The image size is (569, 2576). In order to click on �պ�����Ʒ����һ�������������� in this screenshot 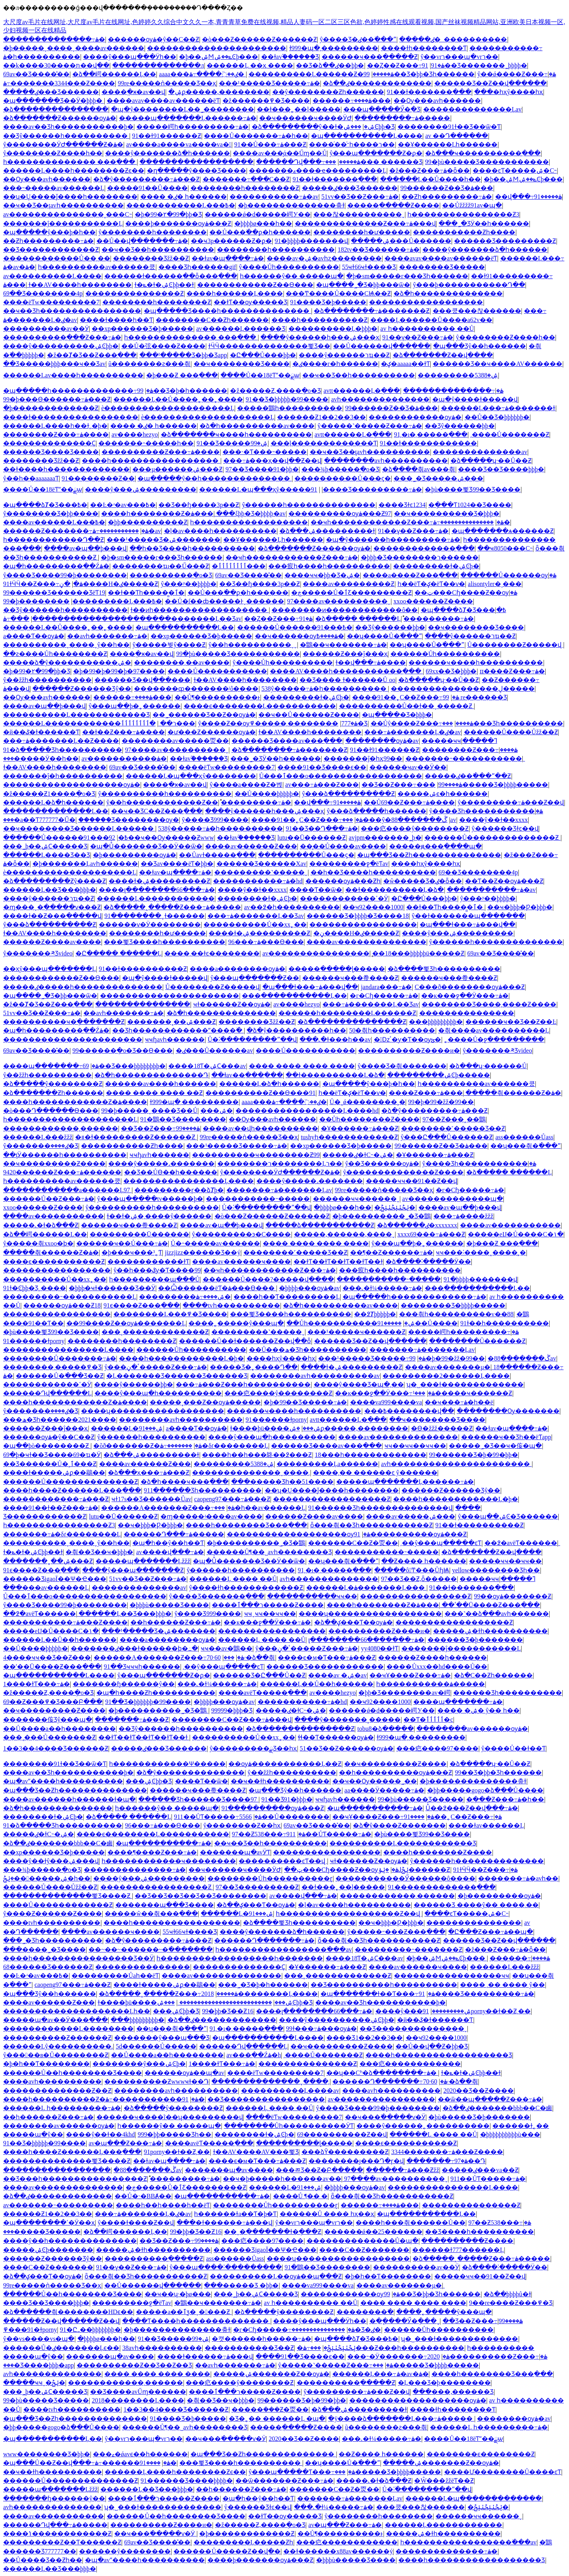, I will do `click(227, 310)`.